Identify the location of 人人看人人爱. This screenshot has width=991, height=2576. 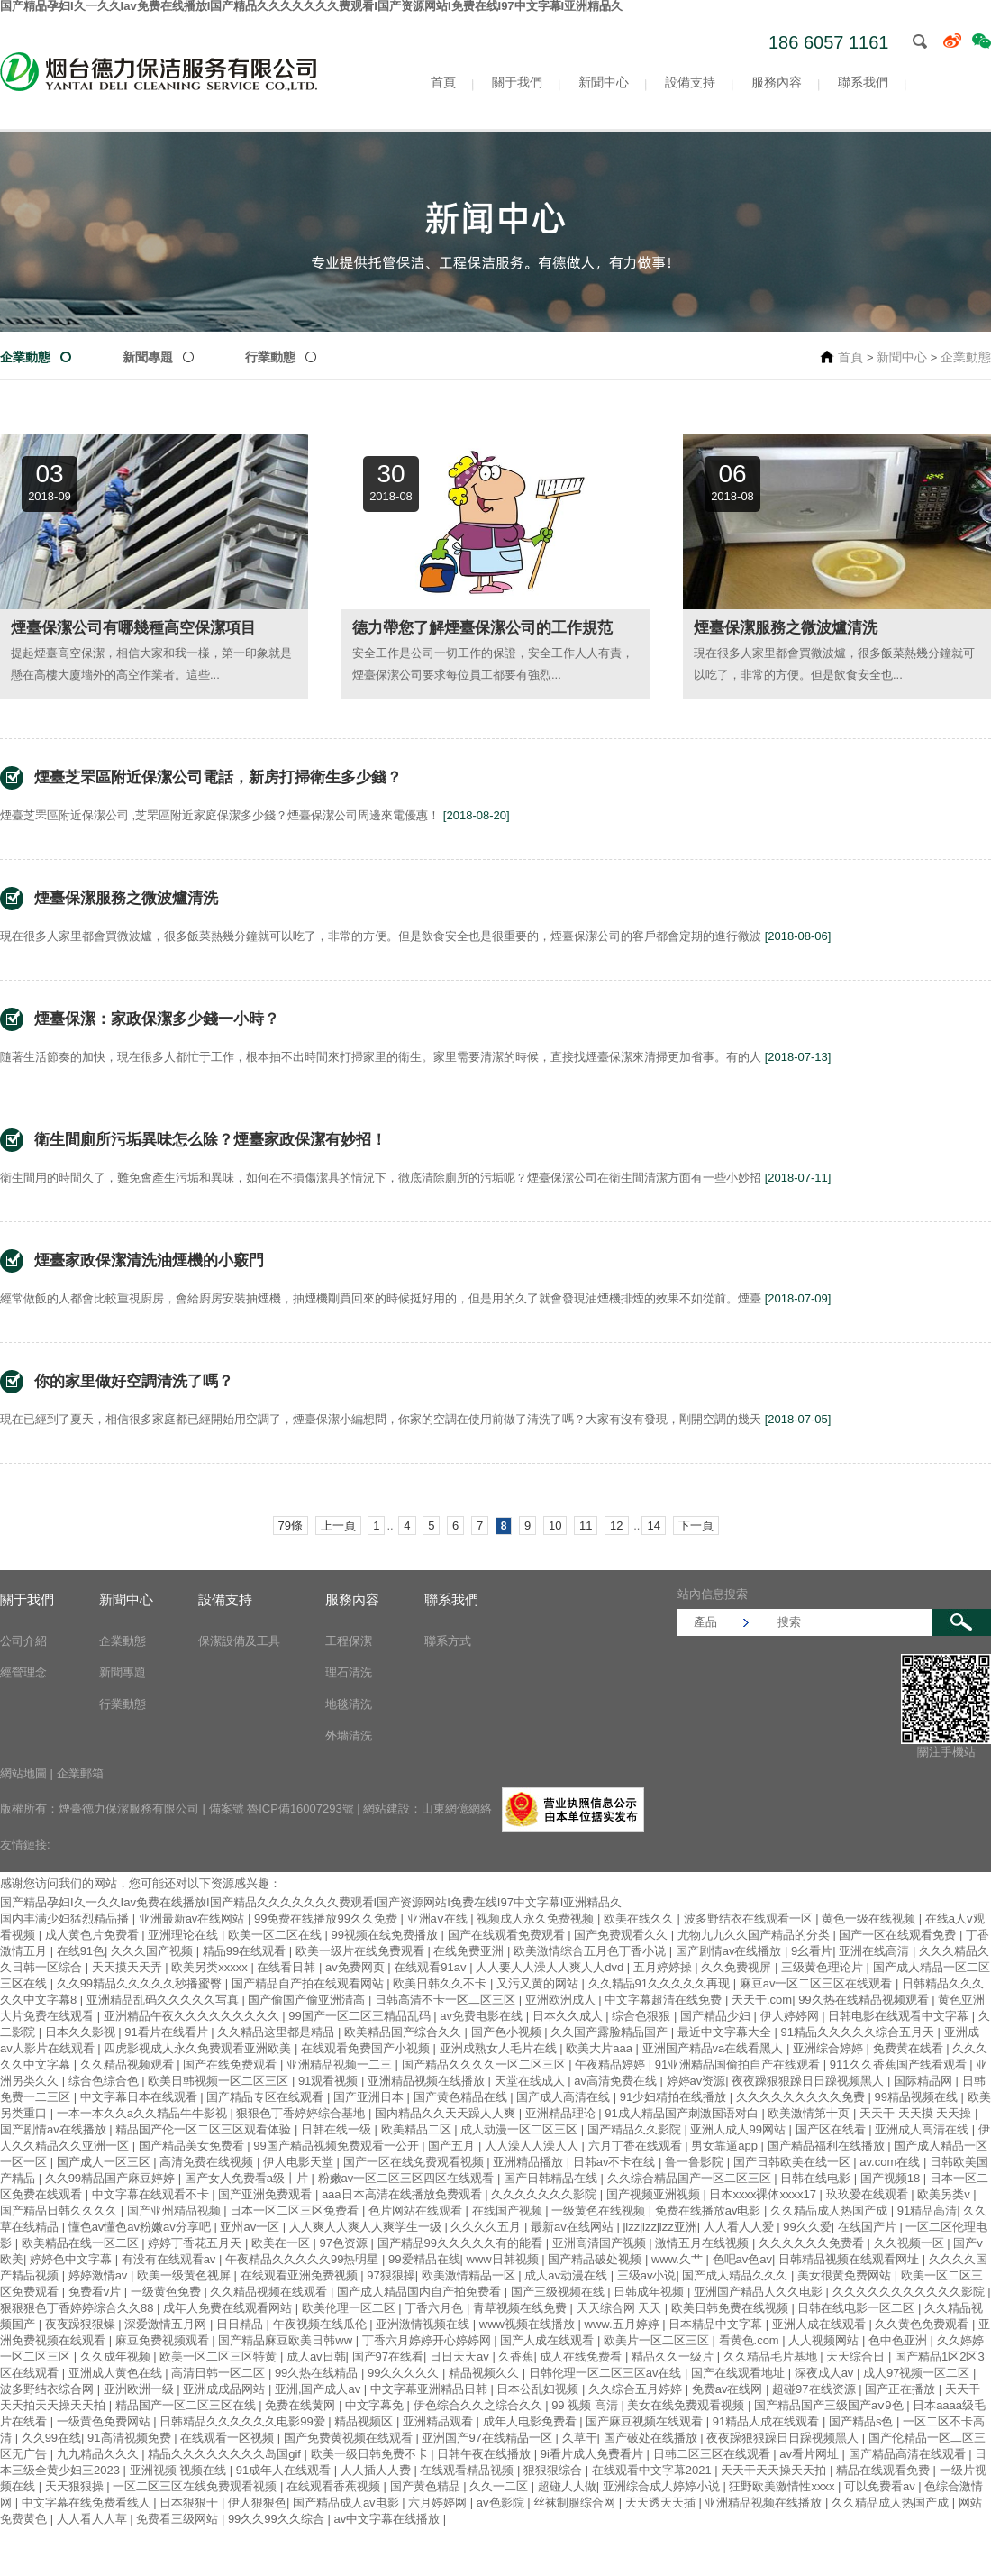
(740, 2226).